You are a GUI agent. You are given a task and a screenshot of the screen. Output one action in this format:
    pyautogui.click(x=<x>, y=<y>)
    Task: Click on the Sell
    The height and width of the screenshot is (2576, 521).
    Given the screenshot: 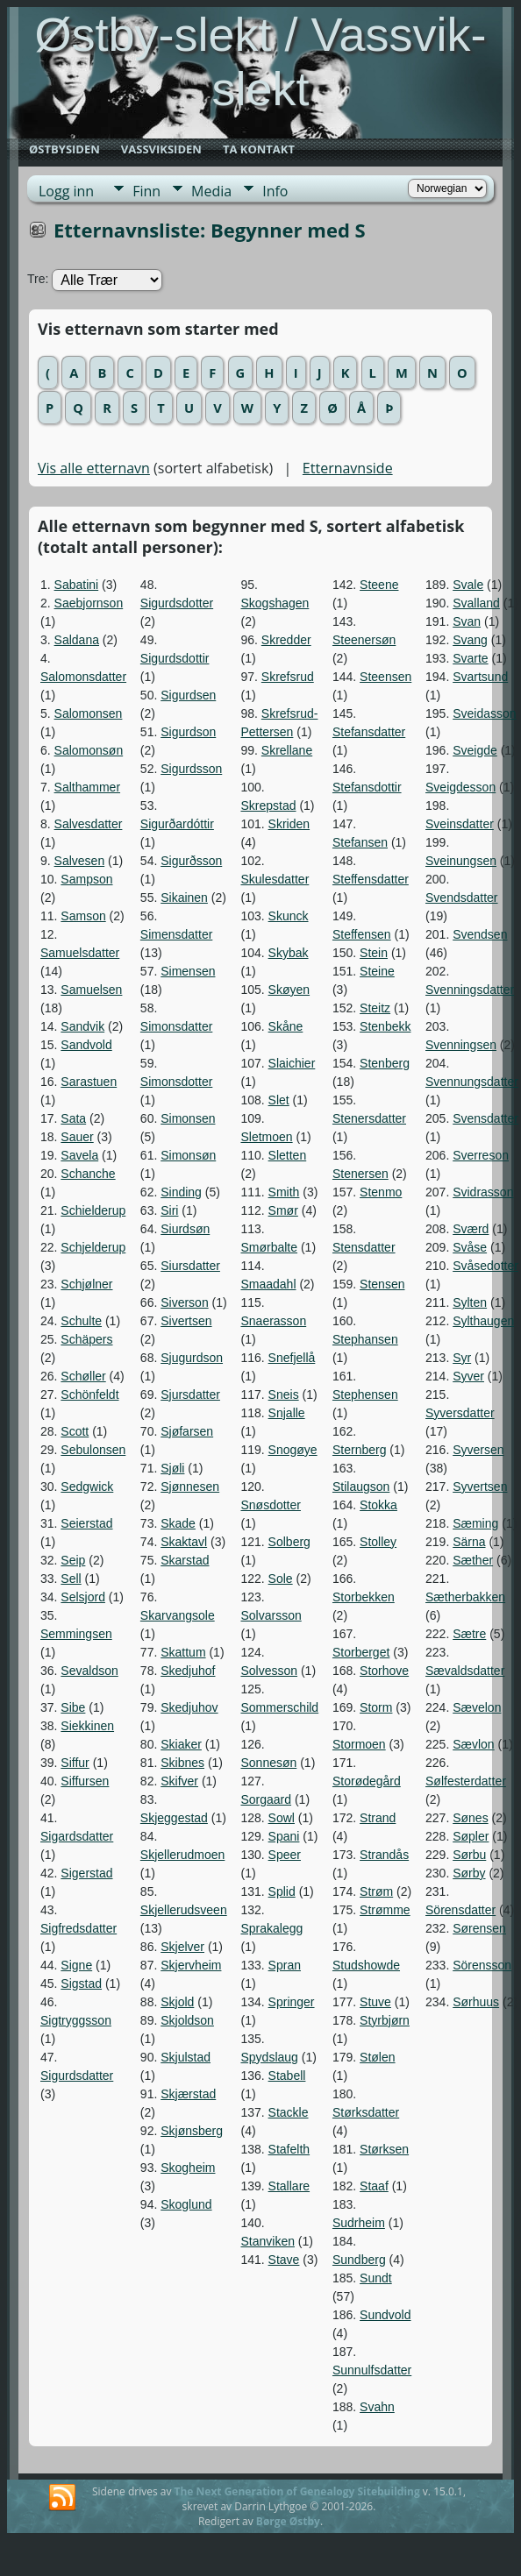 What is the action you would take?
    pyautogui.click(x=71, y=1579)
    